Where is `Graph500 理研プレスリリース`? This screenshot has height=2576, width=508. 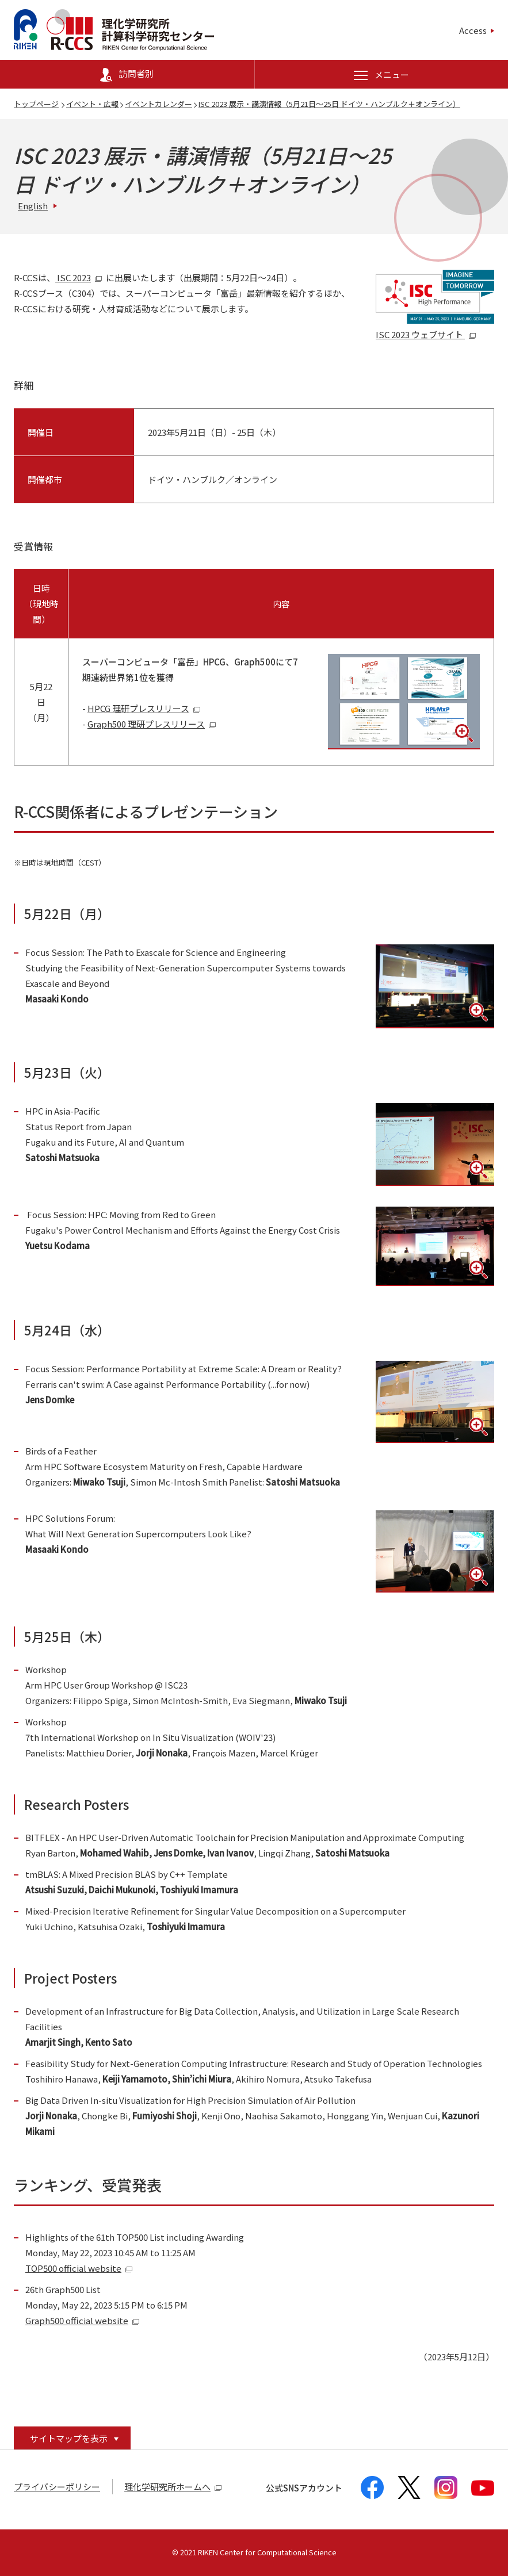
Graph500 理研プレスリリース is located at coordinates (151, 724).